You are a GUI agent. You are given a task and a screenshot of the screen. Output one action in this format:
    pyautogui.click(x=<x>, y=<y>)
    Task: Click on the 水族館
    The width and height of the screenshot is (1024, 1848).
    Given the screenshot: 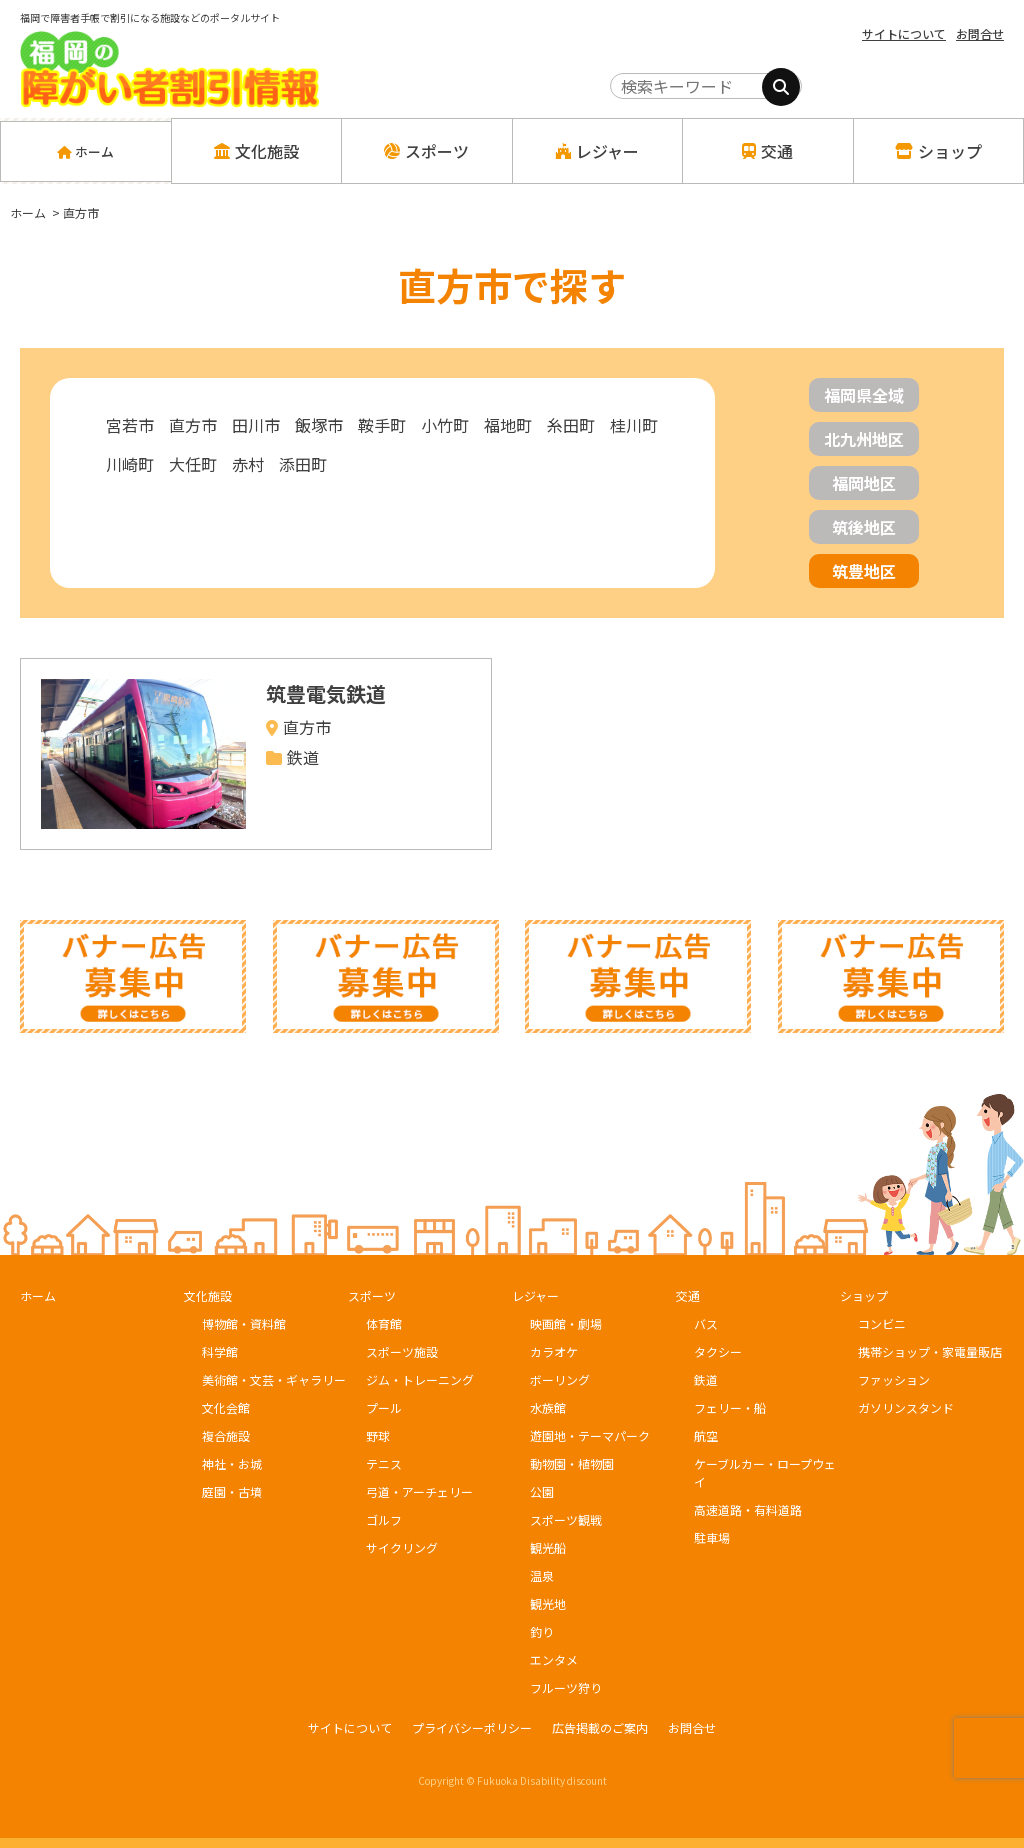 What is the action you would take?
    pyautogui.click(x=548, y=1407)
    